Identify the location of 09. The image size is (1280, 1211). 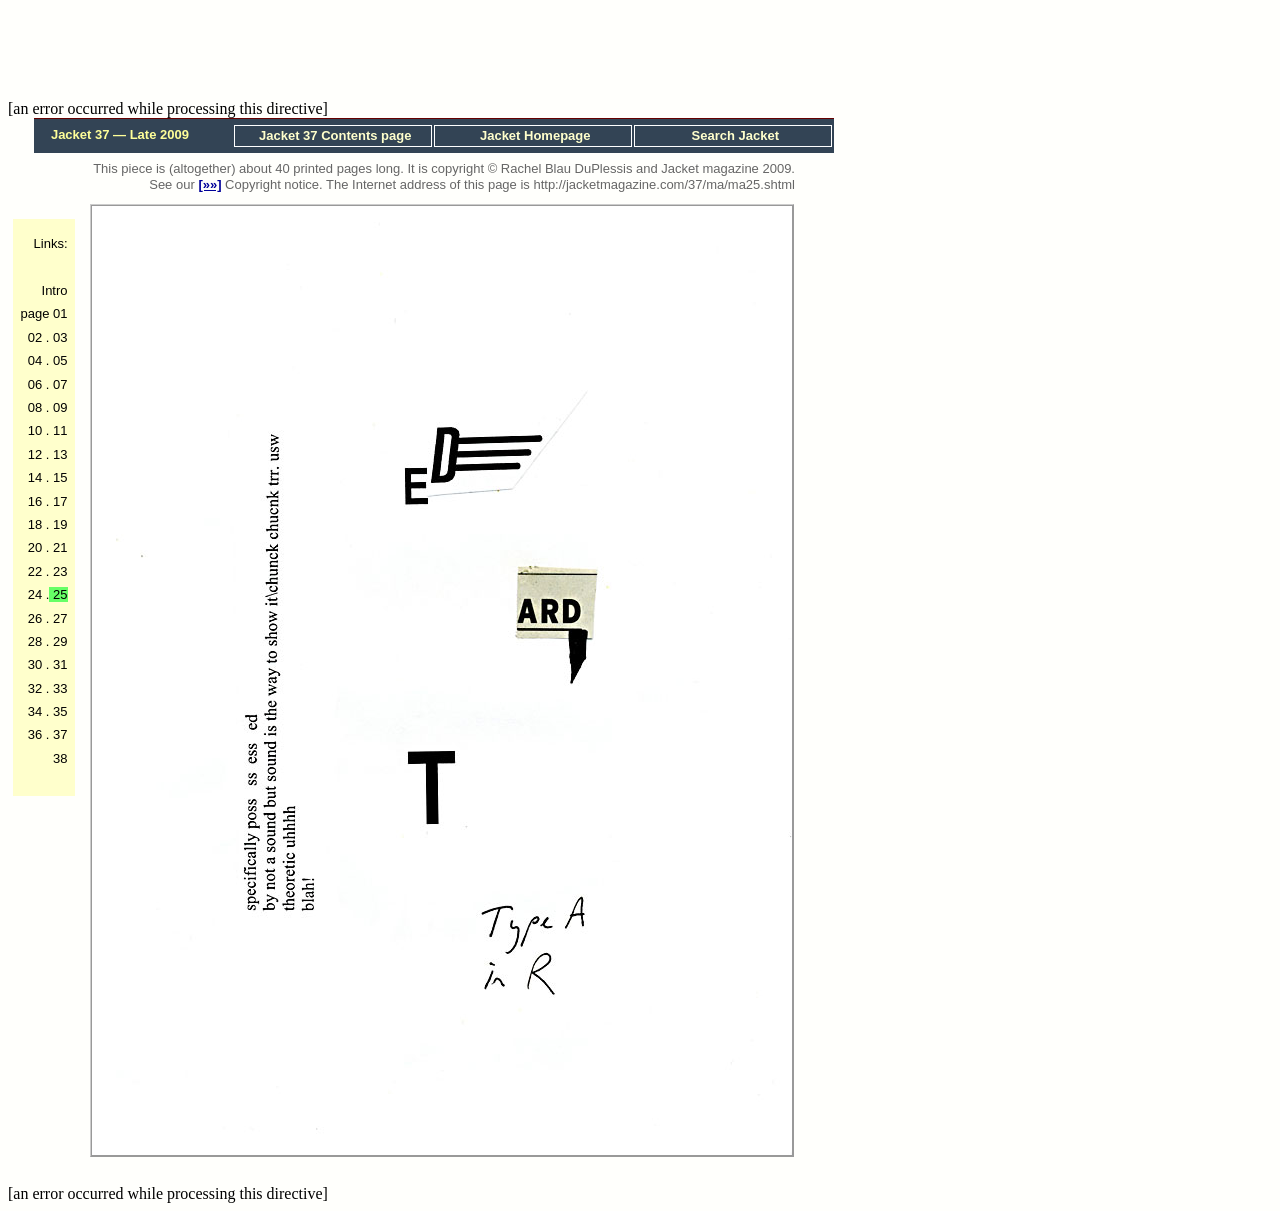
(58, 407).